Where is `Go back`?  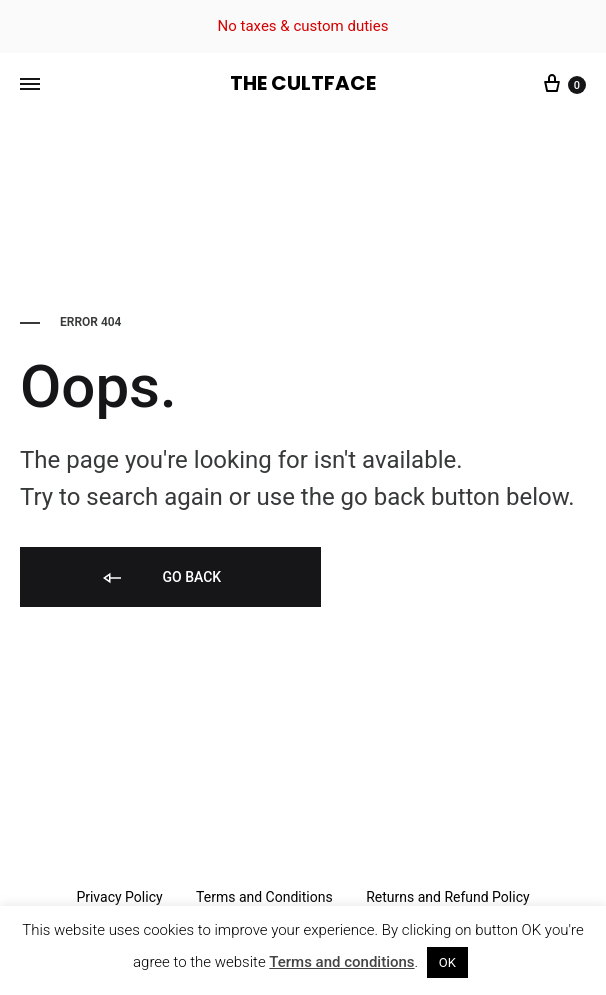 Go back is located at coordinates (160, 578).